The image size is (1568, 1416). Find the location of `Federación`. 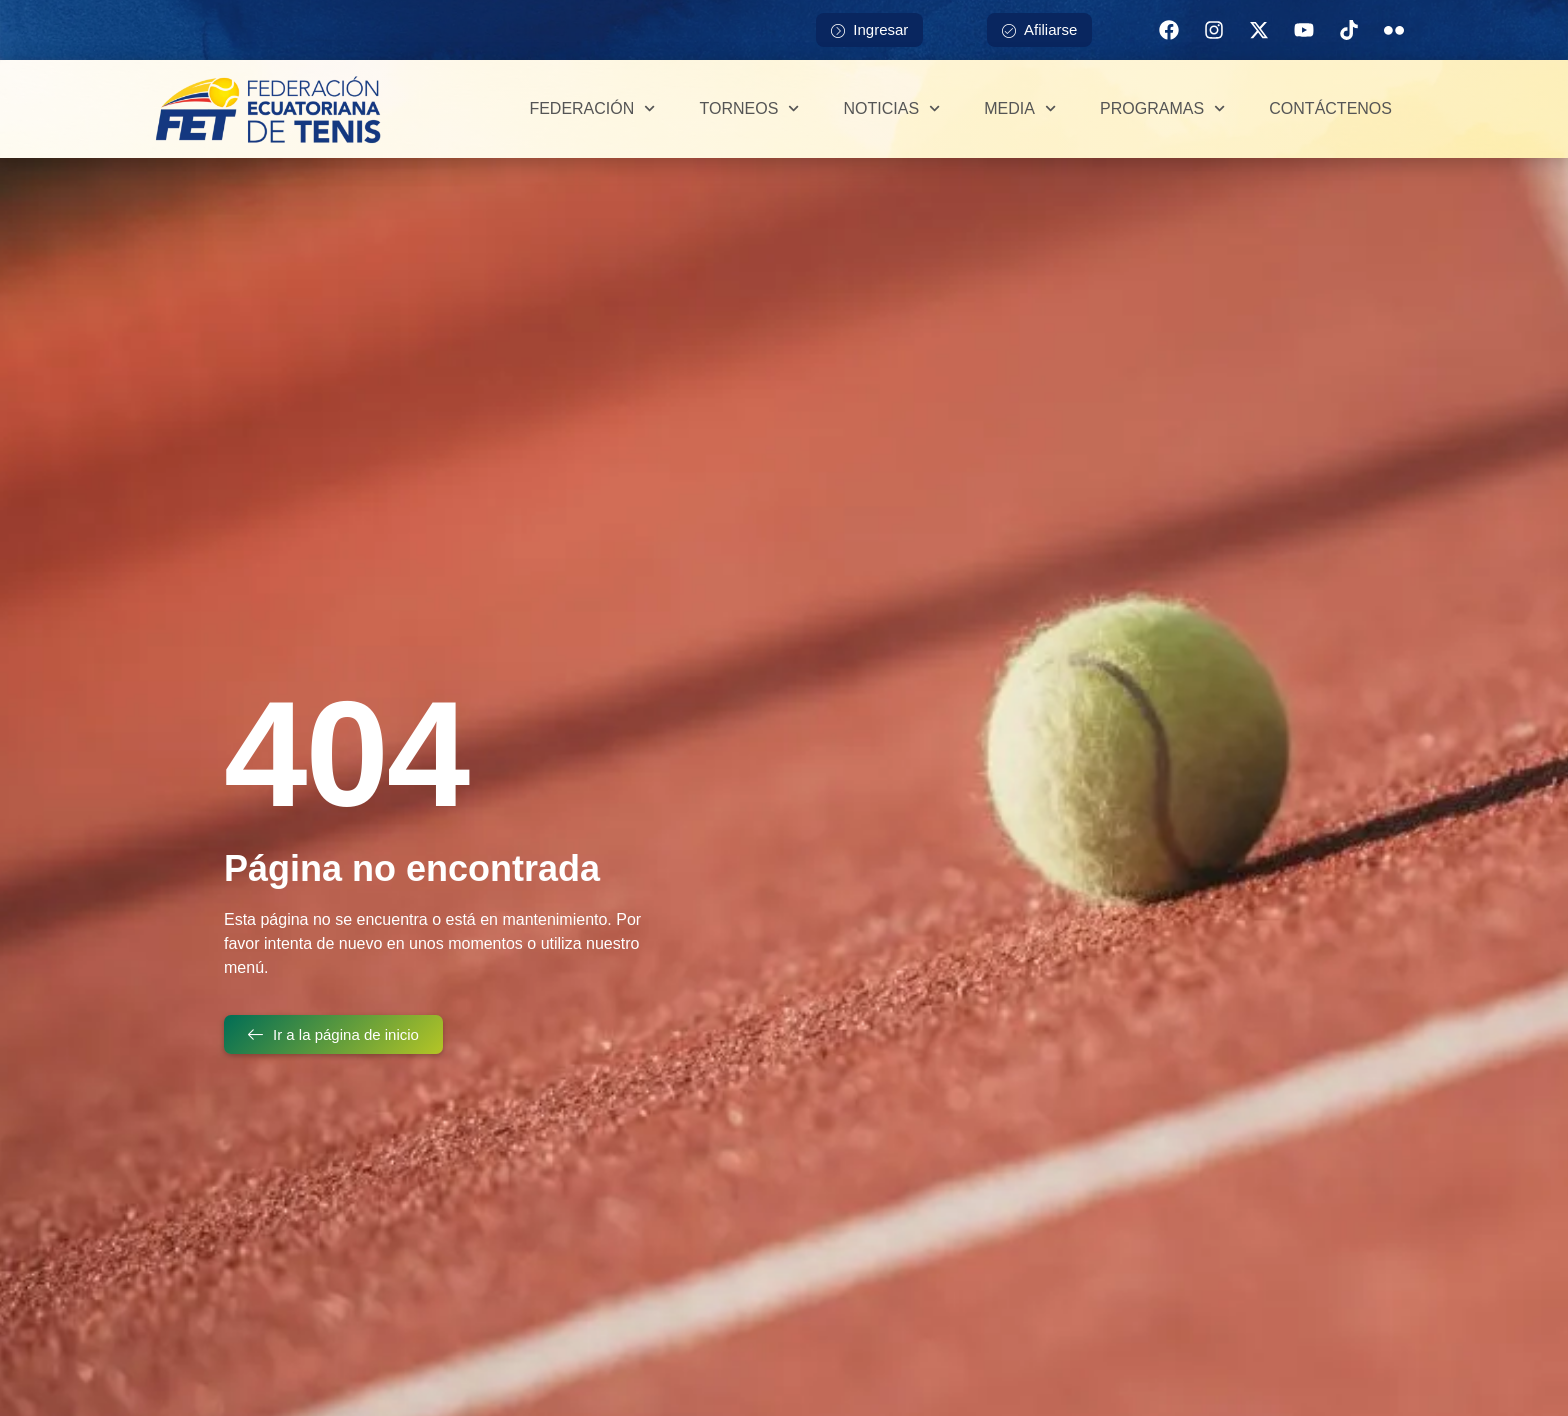

Federación is located at coordinates (592, 108).